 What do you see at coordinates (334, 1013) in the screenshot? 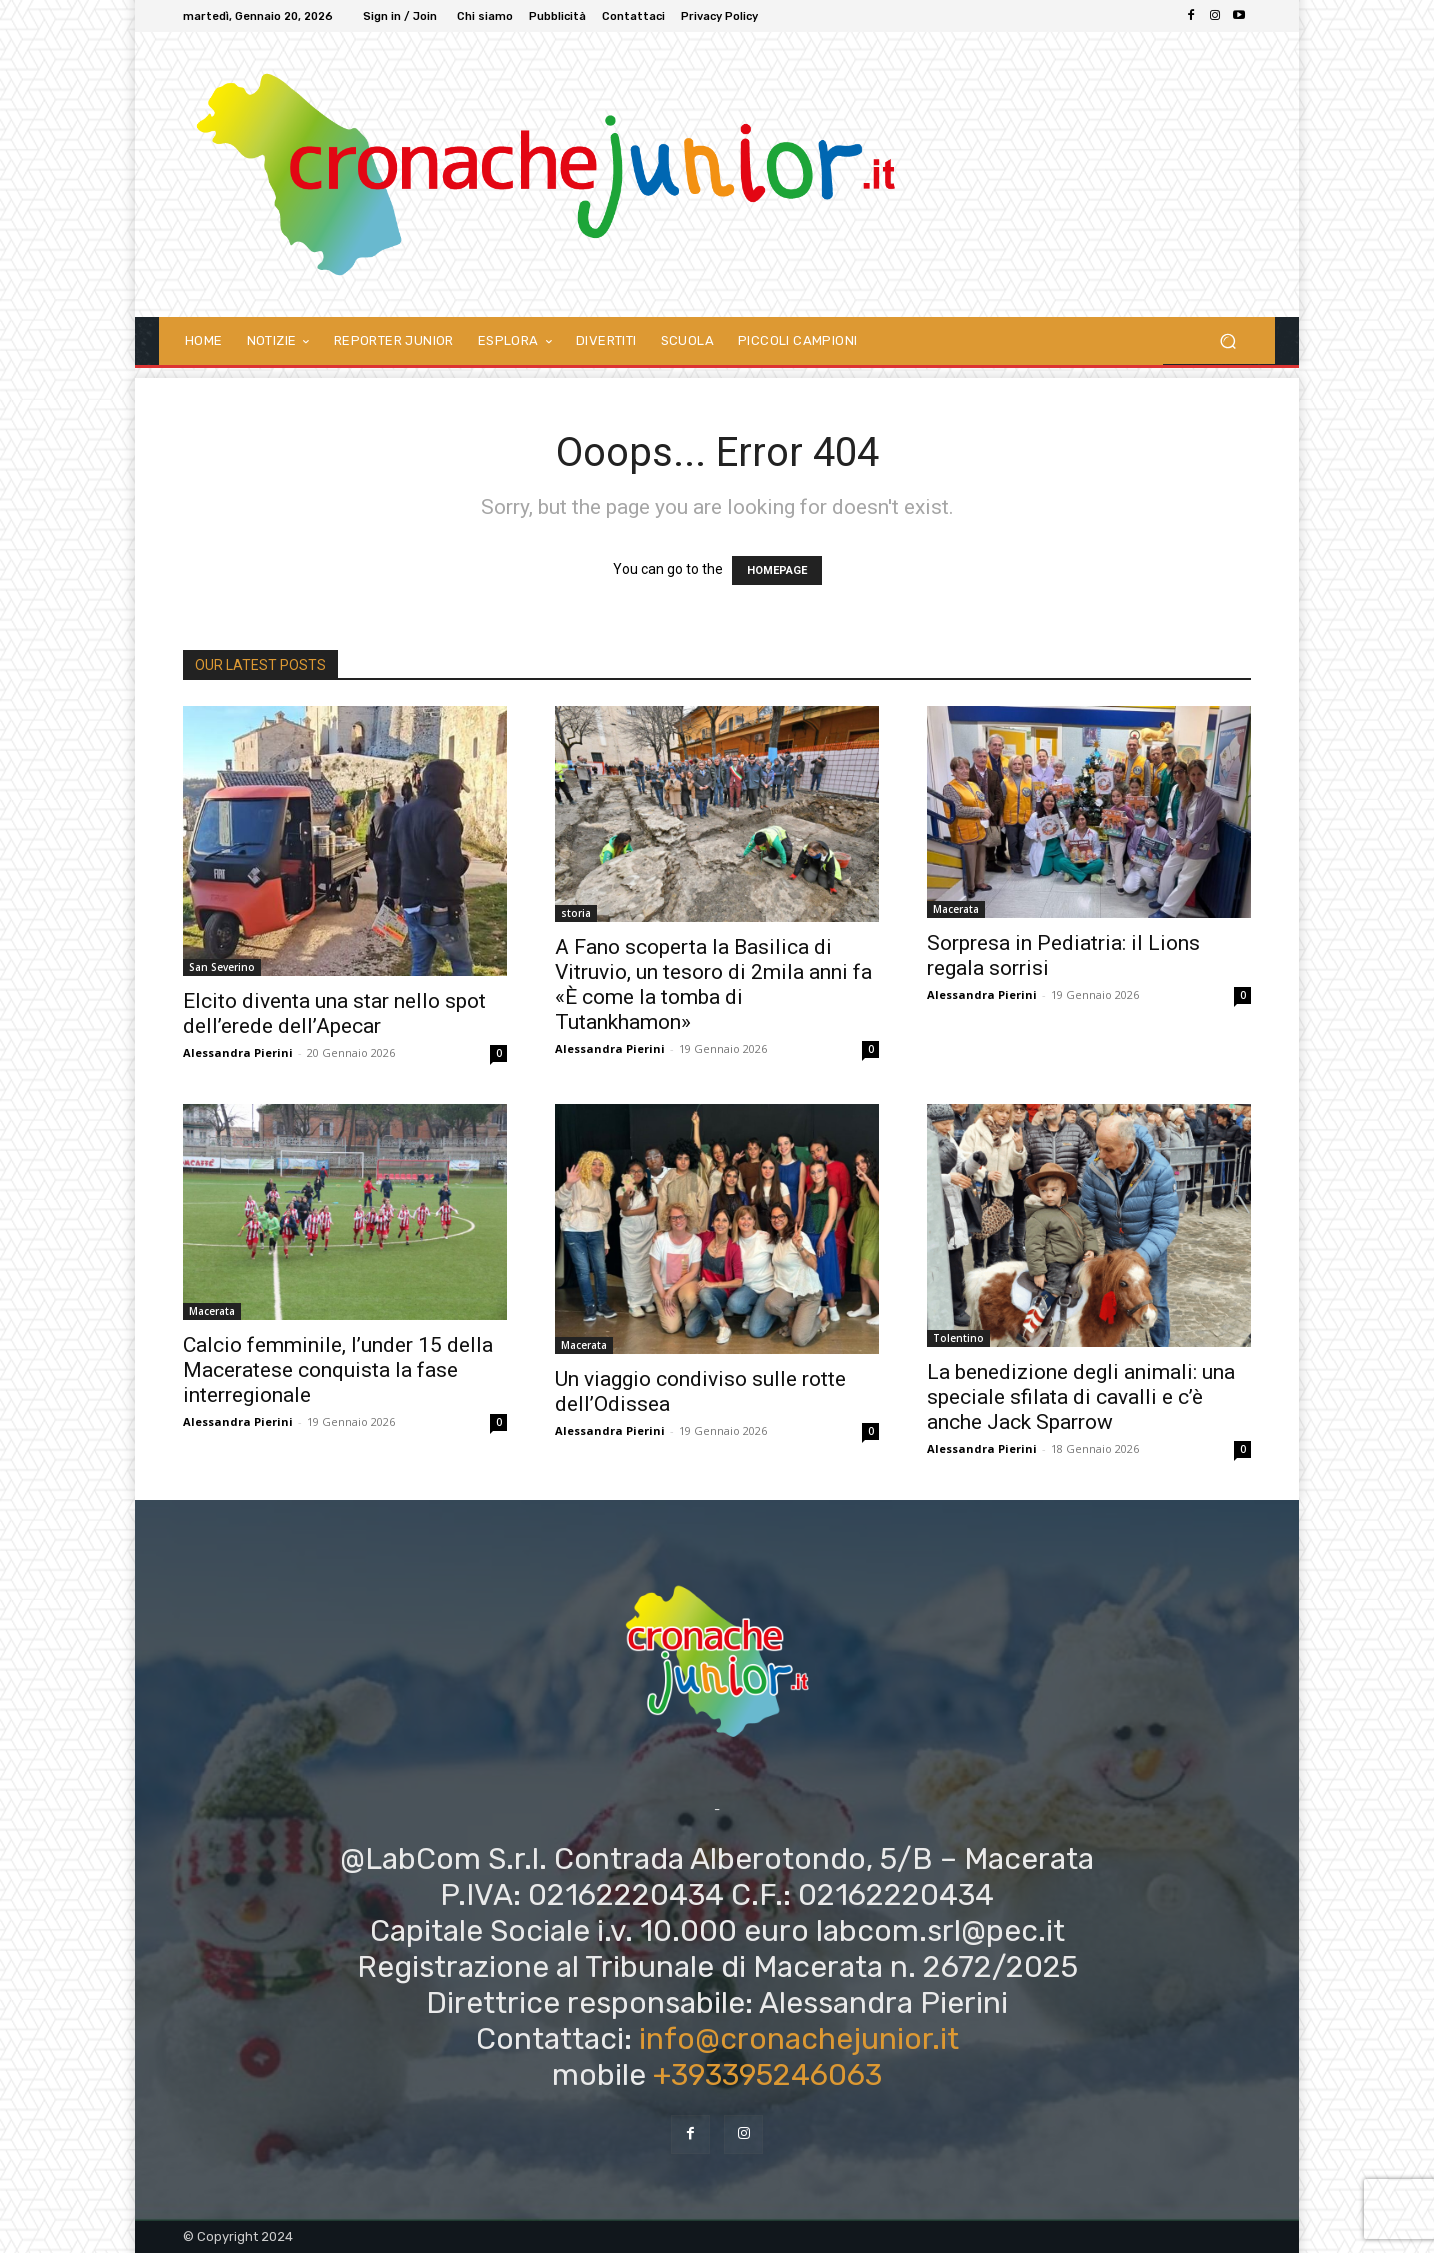
I see `Elcito diventa una star nello spot dell’erede dell’Apecar` at bounding box center [334, 1013].